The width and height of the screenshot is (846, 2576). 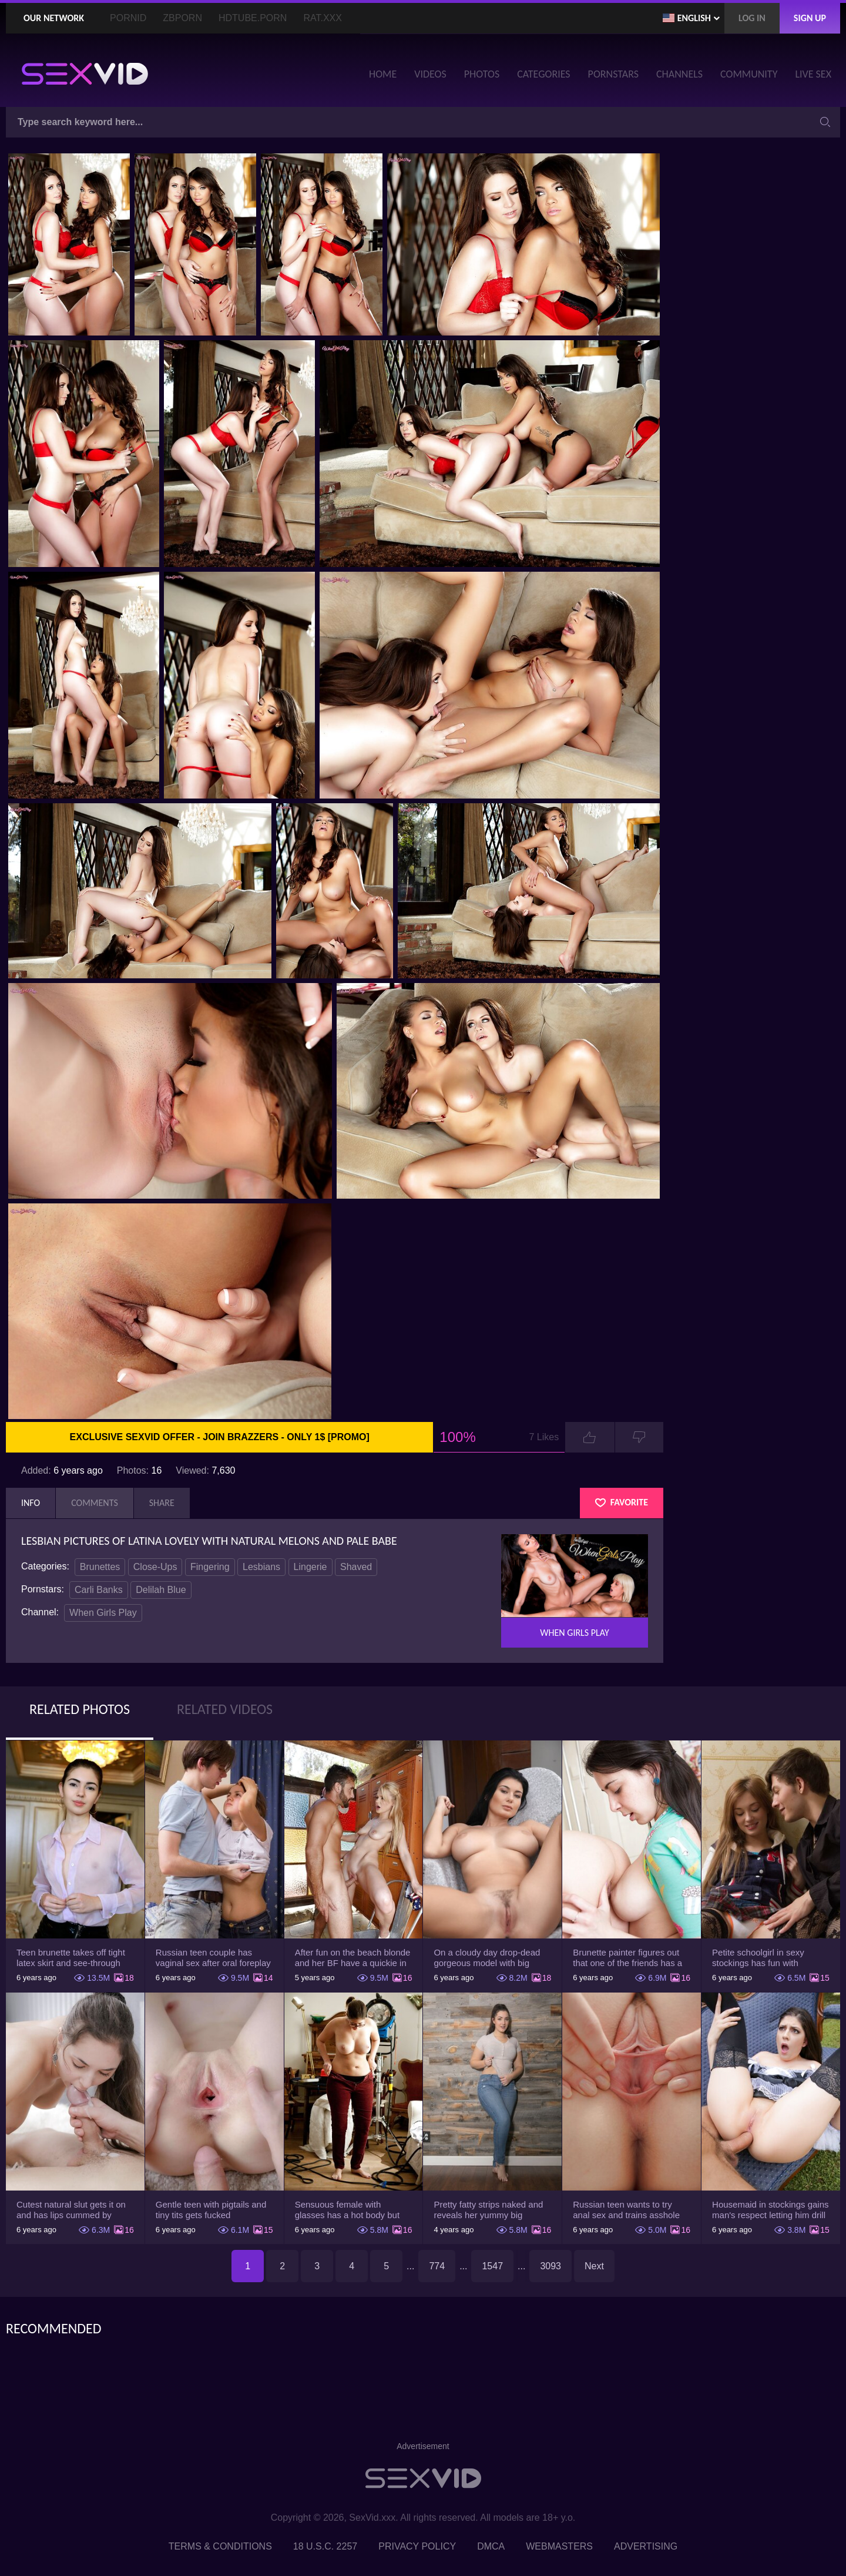 What do you see at coordinates (128, 18) in the screenshot?
I see `PornID` at bounding box center [128, 18].